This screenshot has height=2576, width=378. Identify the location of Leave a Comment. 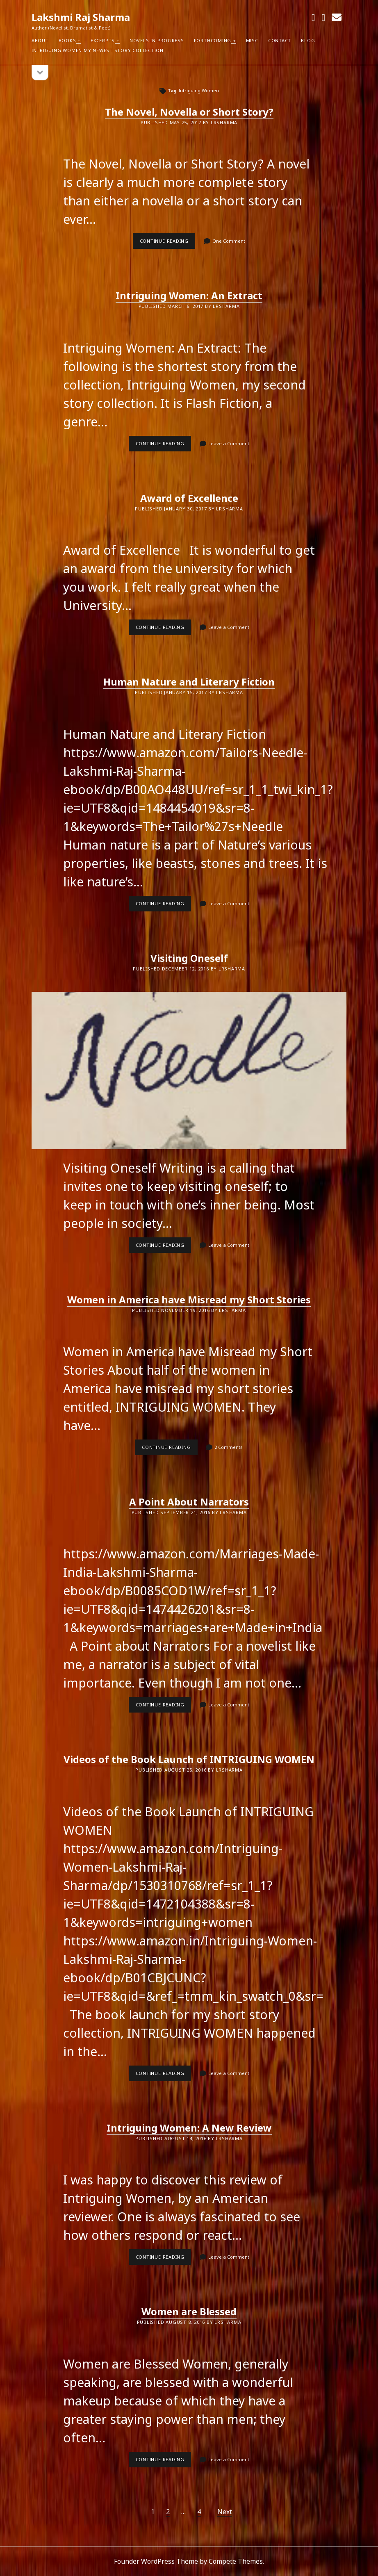
(228, 443).